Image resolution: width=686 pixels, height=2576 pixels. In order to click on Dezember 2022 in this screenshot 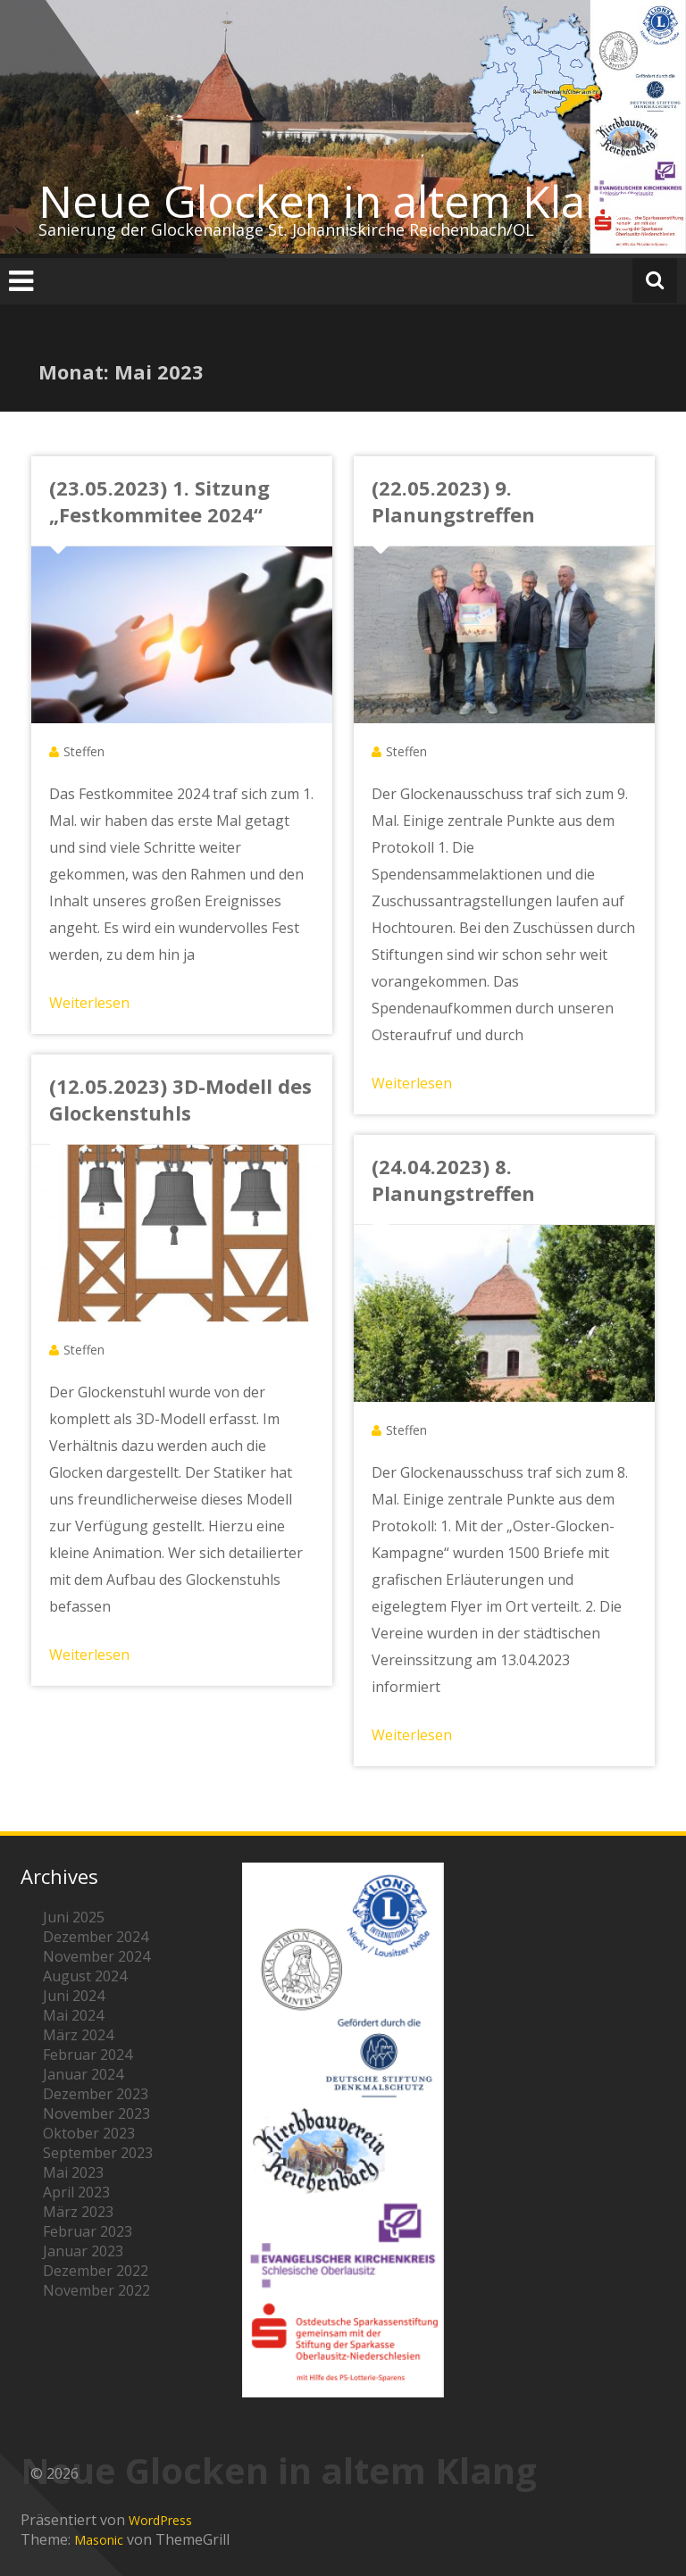, I will do `click(95, 2270)`.